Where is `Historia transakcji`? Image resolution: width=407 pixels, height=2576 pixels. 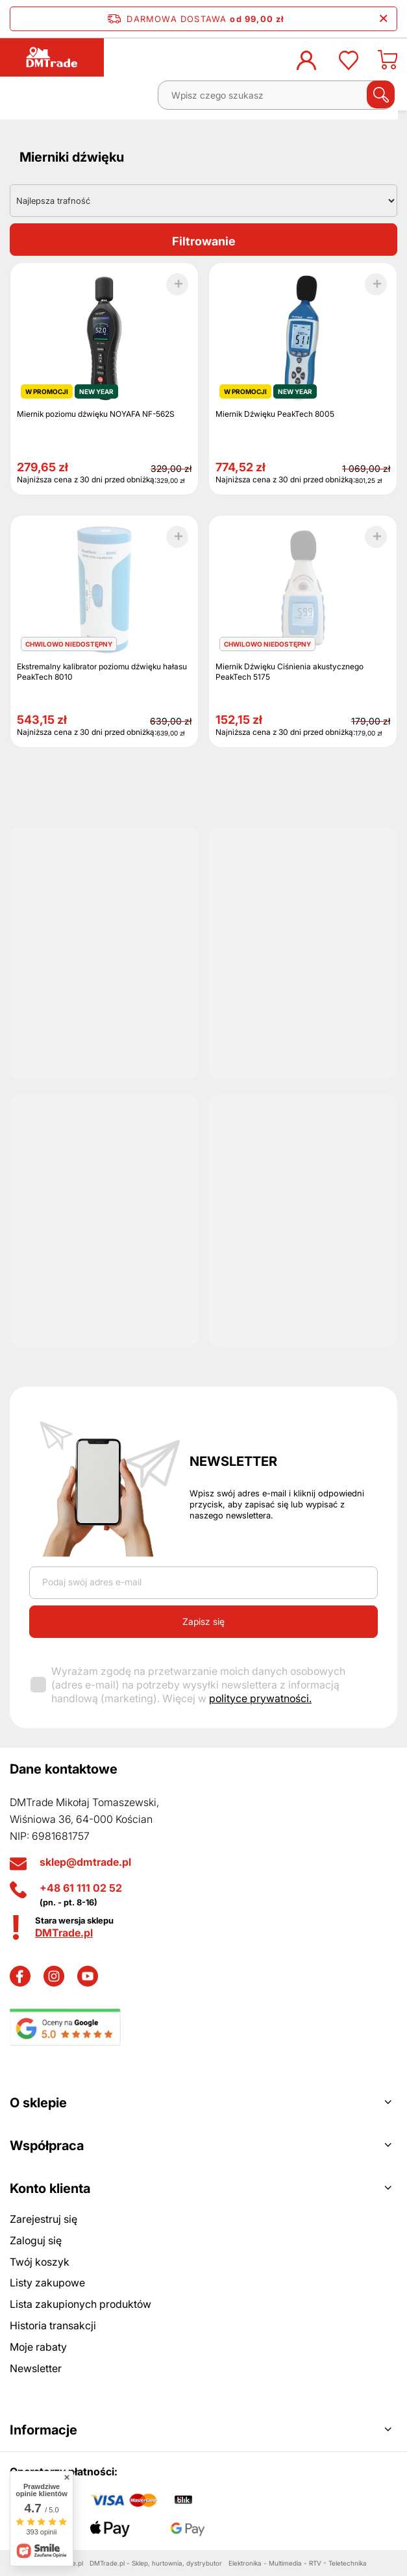 Historia transakcji is located at coordinates (53, 2325).